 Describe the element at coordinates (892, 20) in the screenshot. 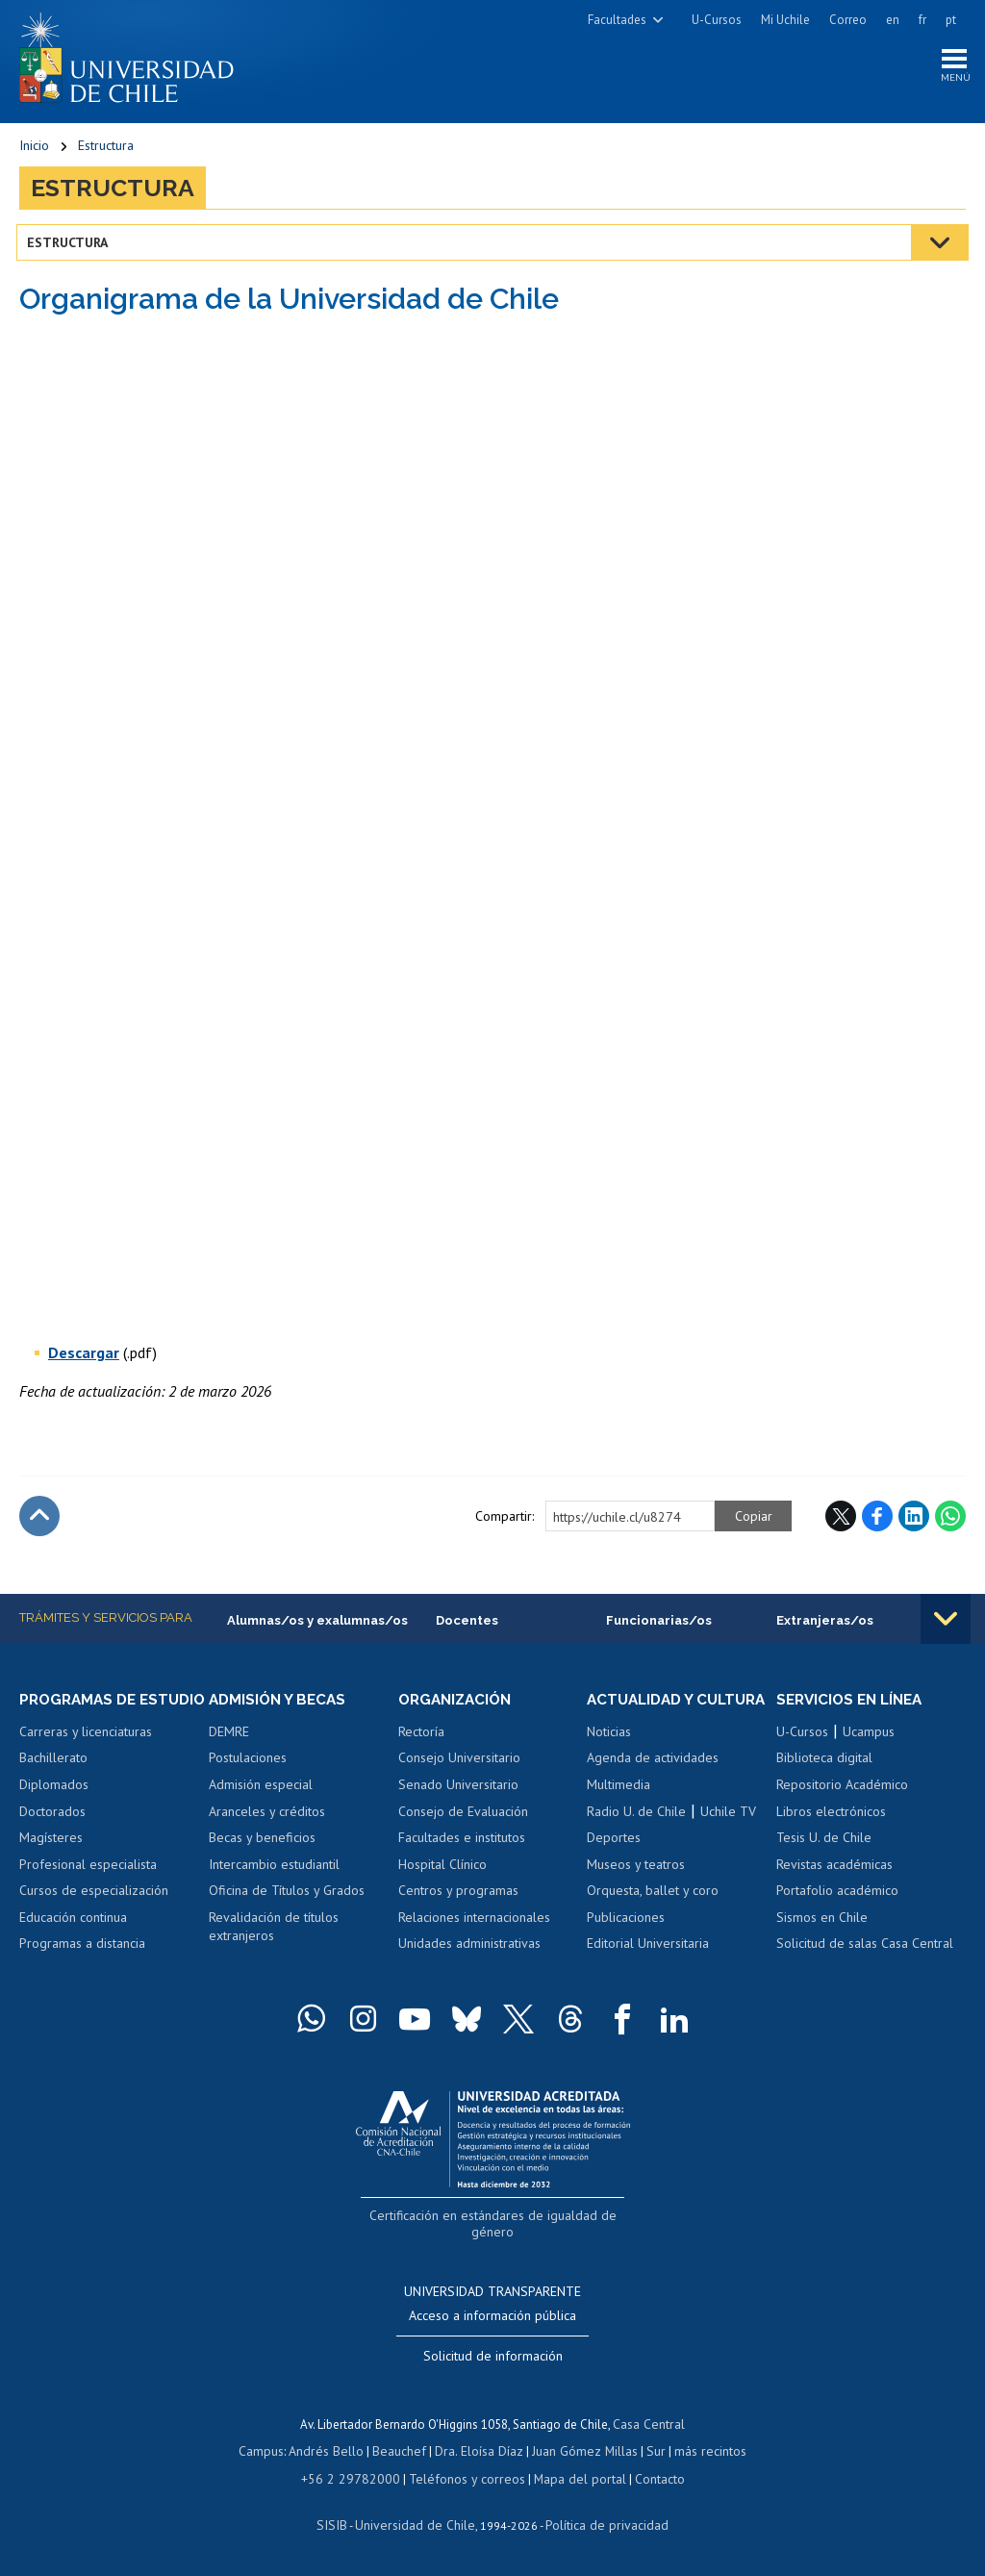

I see `en` at that location.